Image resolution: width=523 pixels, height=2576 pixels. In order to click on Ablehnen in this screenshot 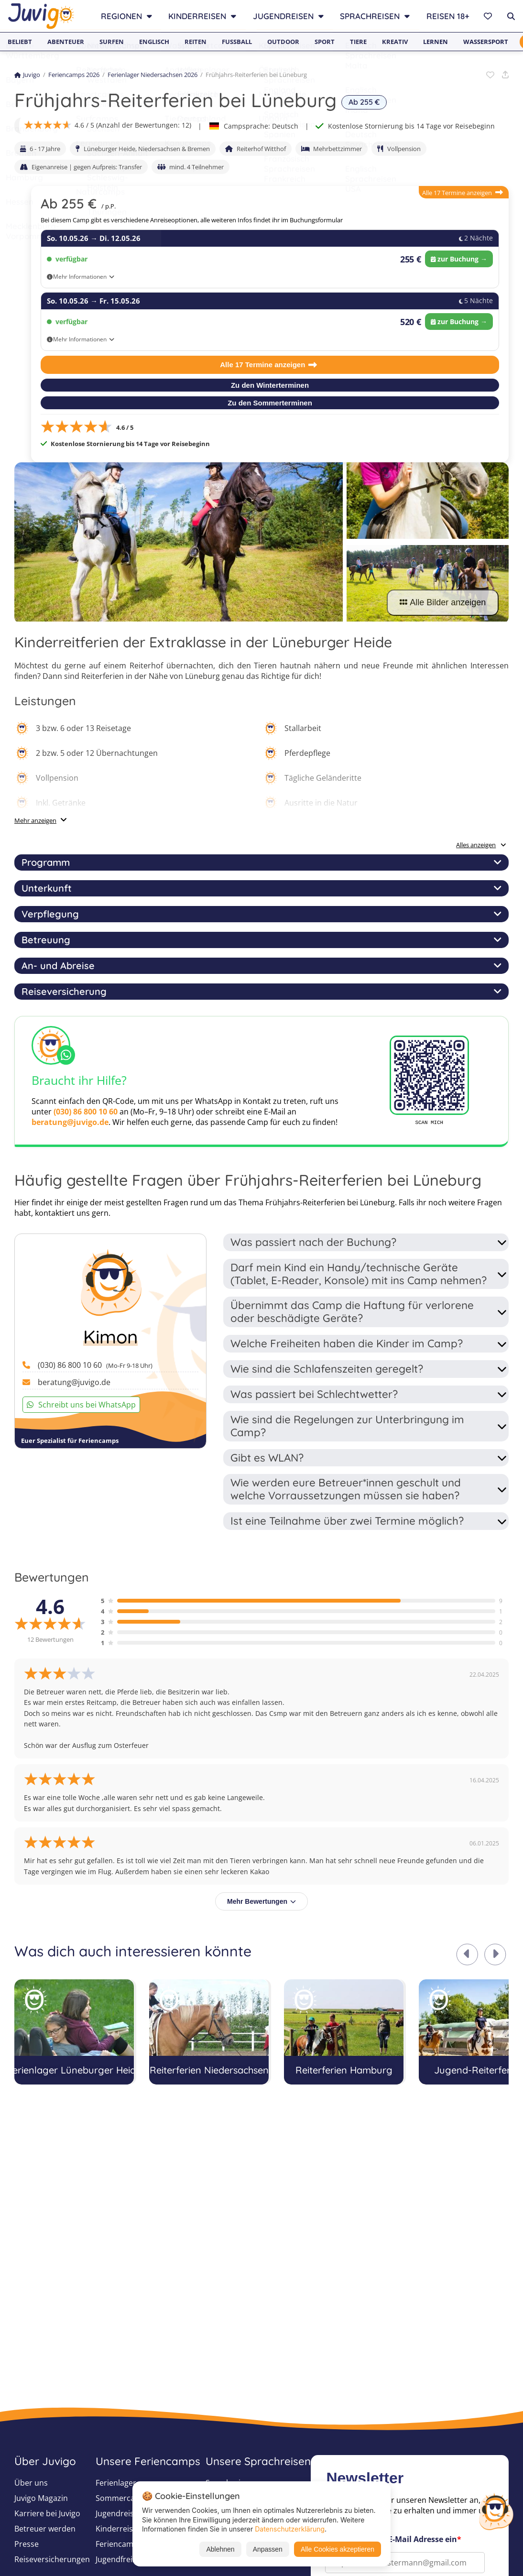, I will do `click(220, 2549)`.